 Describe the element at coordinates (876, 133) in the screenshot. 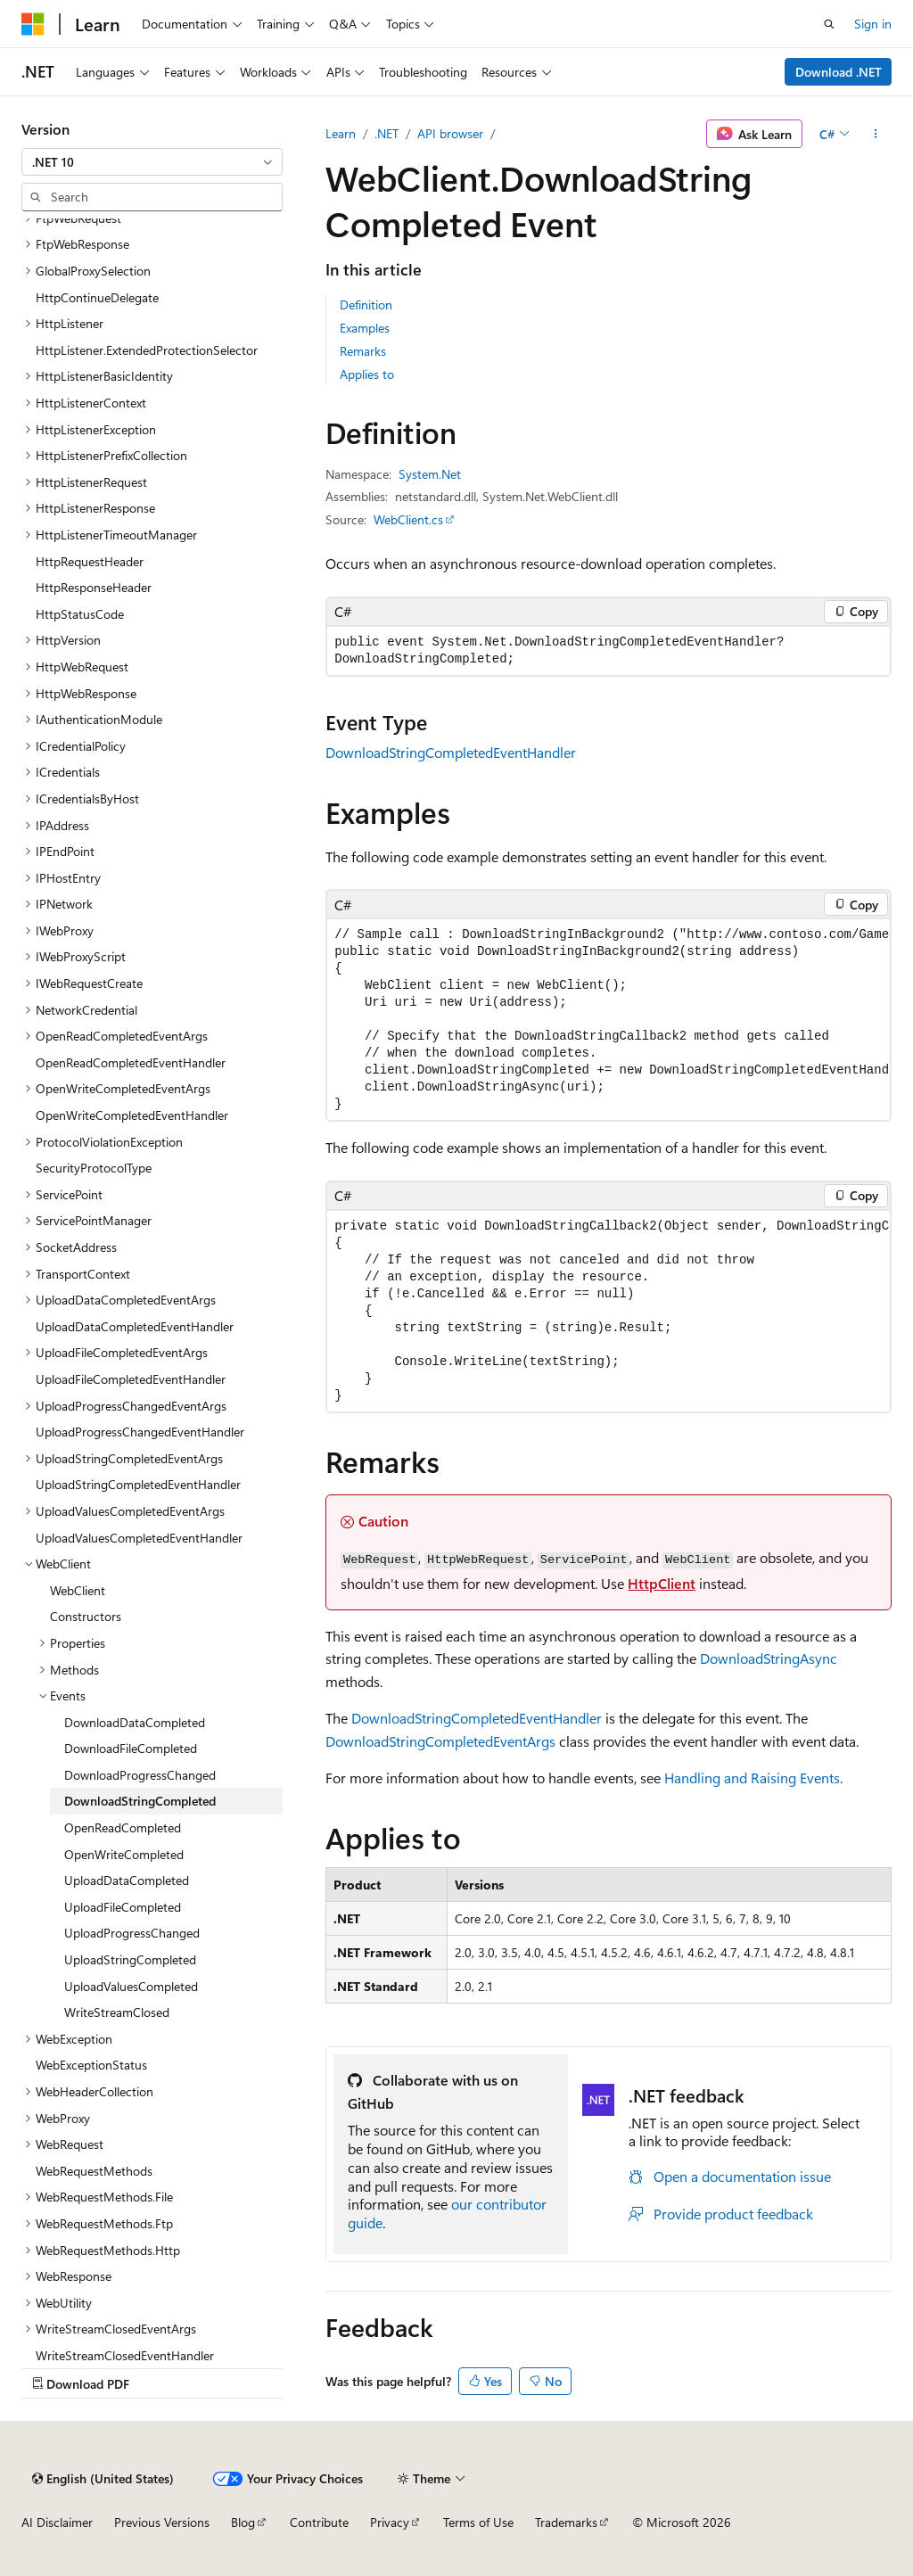

I see `[More actions]` at that location.